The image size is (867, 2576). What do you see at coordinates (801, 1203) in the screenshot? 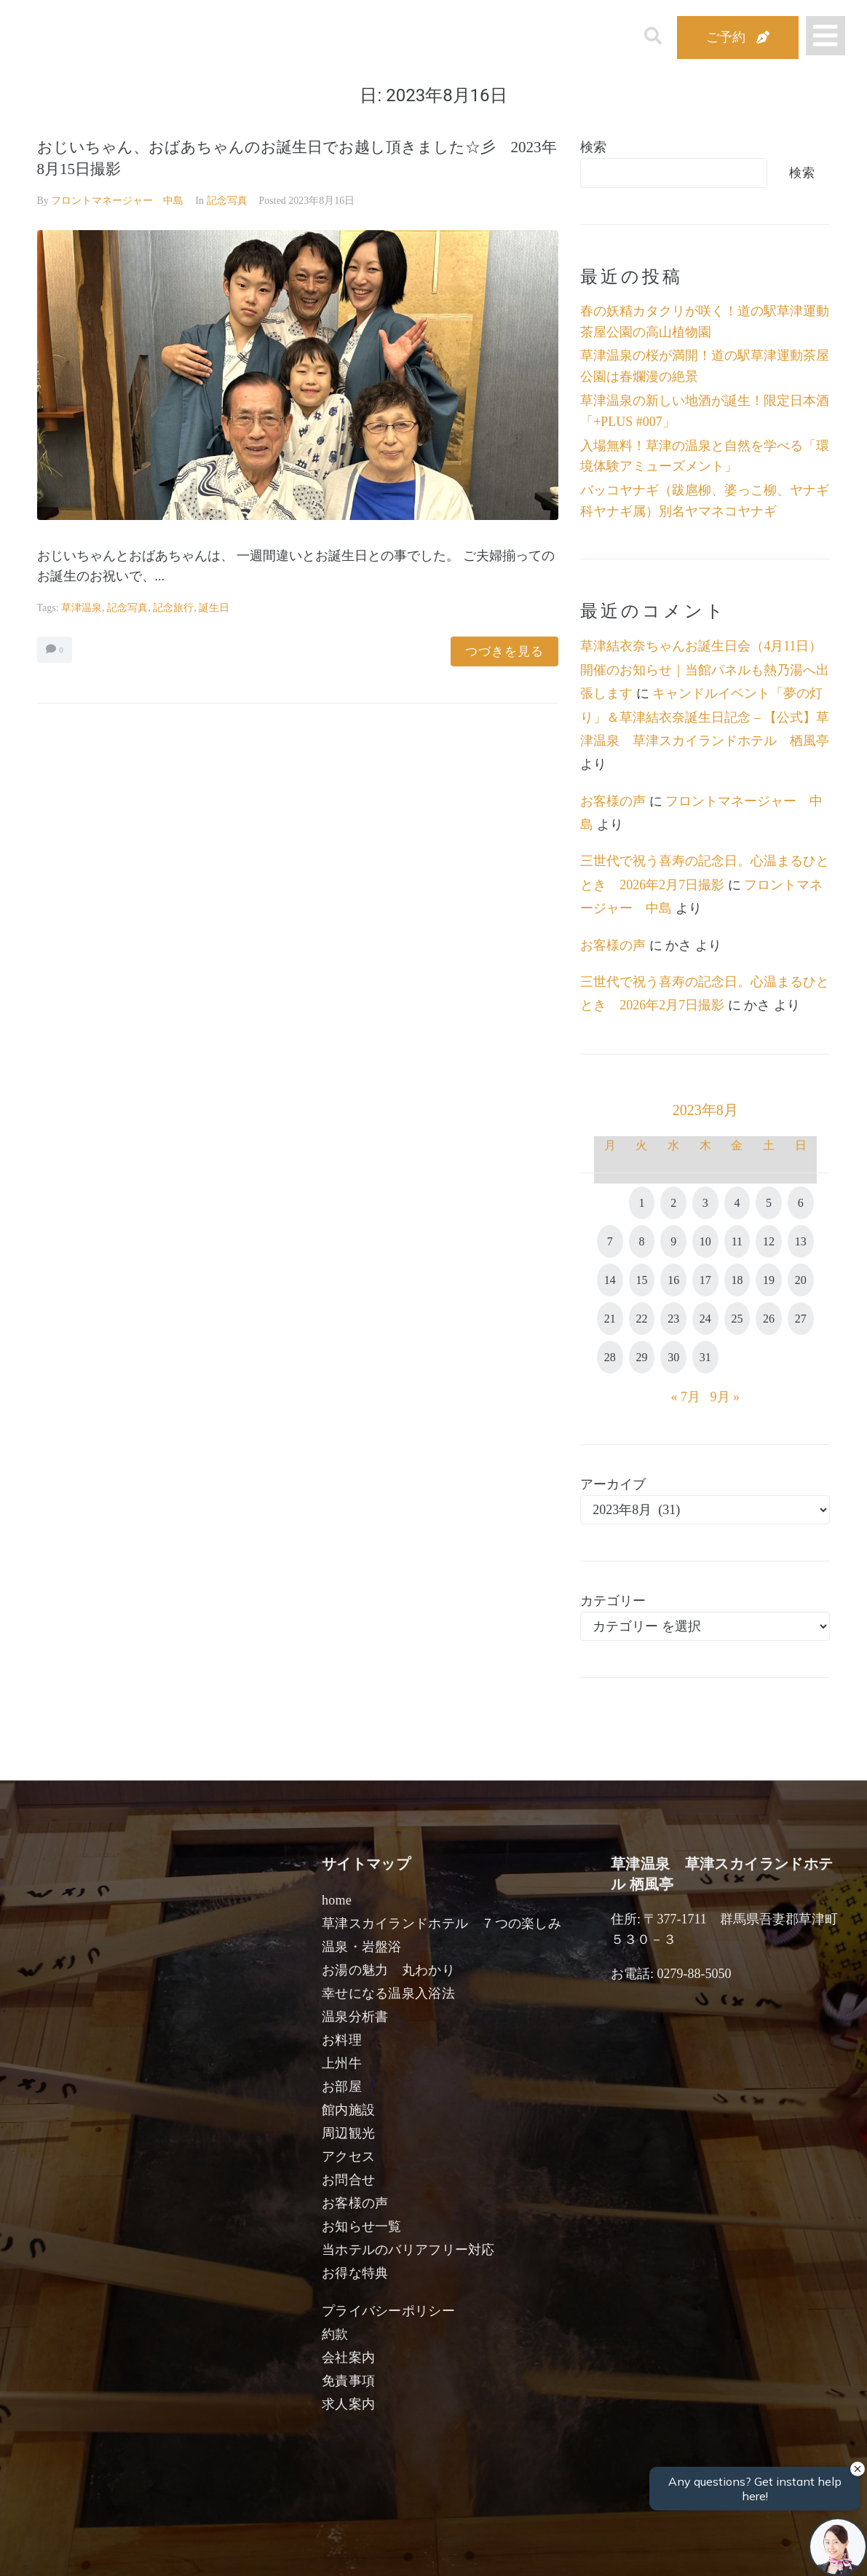
I see `6 [2023年8月6日 に投稿を公開]` at bounding box center [801, 1203].